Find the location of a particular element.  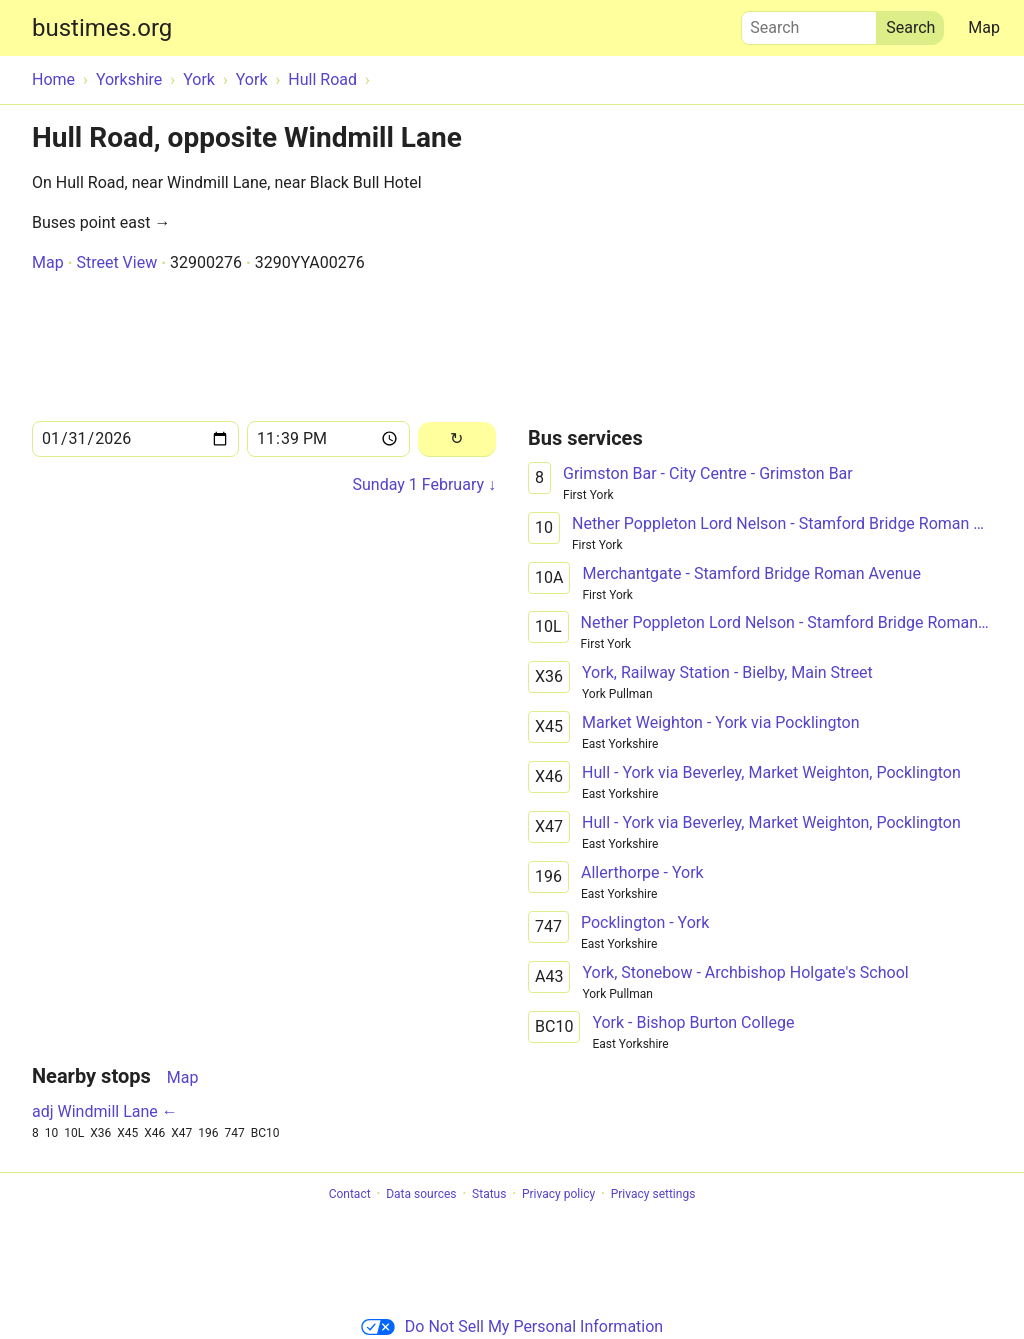

Street View is located at coordinates (116, 262).